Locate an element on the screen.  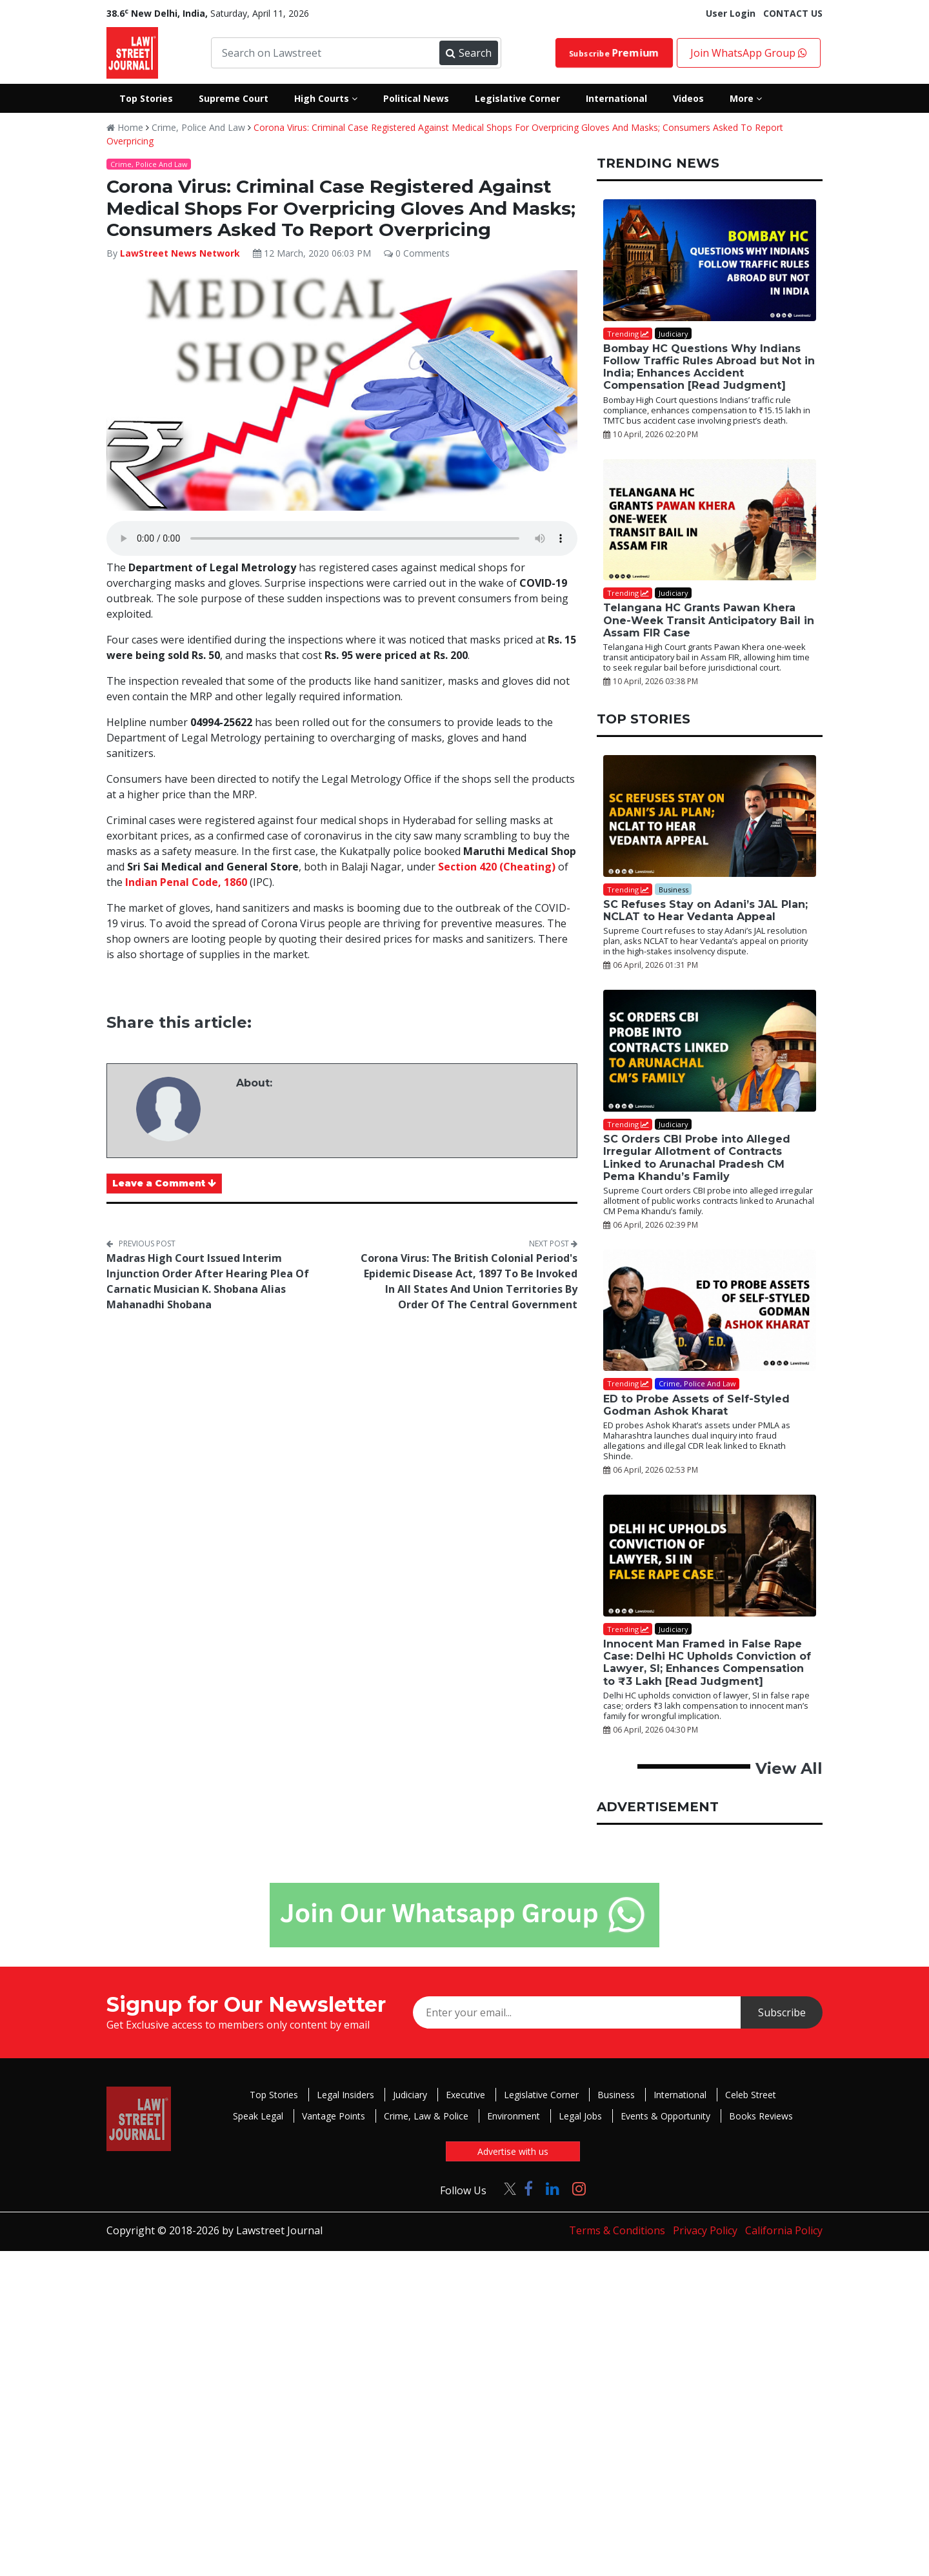
Books Reviews is located at coordinates (761, 2116).